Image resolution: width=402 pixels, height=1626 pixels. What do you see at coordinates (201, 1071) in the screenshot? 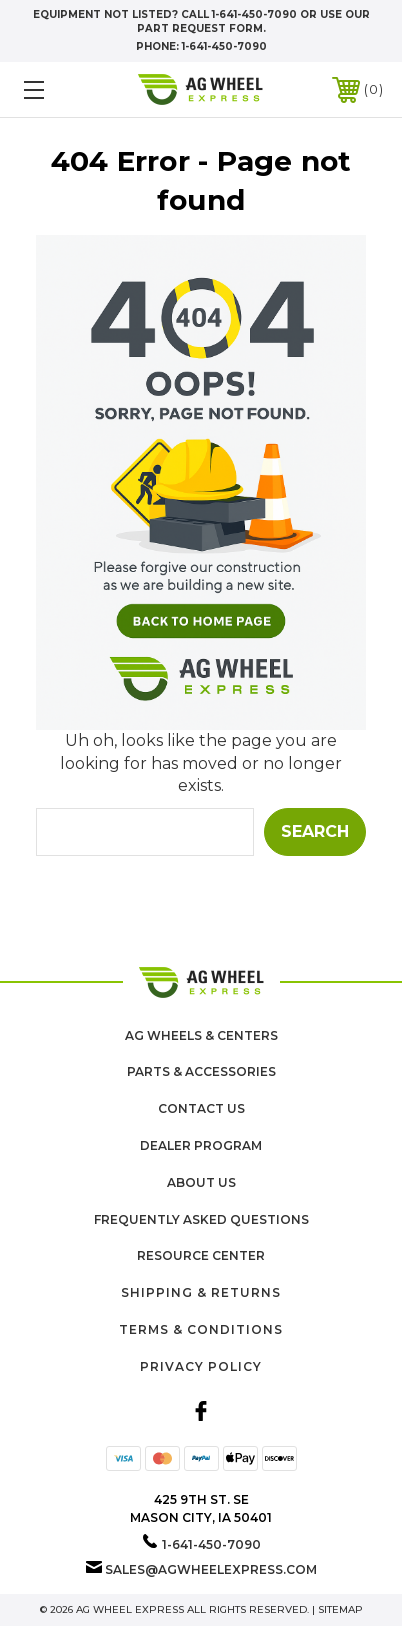
I see `Parts & Accessories` at bounding box center [201, 1071].